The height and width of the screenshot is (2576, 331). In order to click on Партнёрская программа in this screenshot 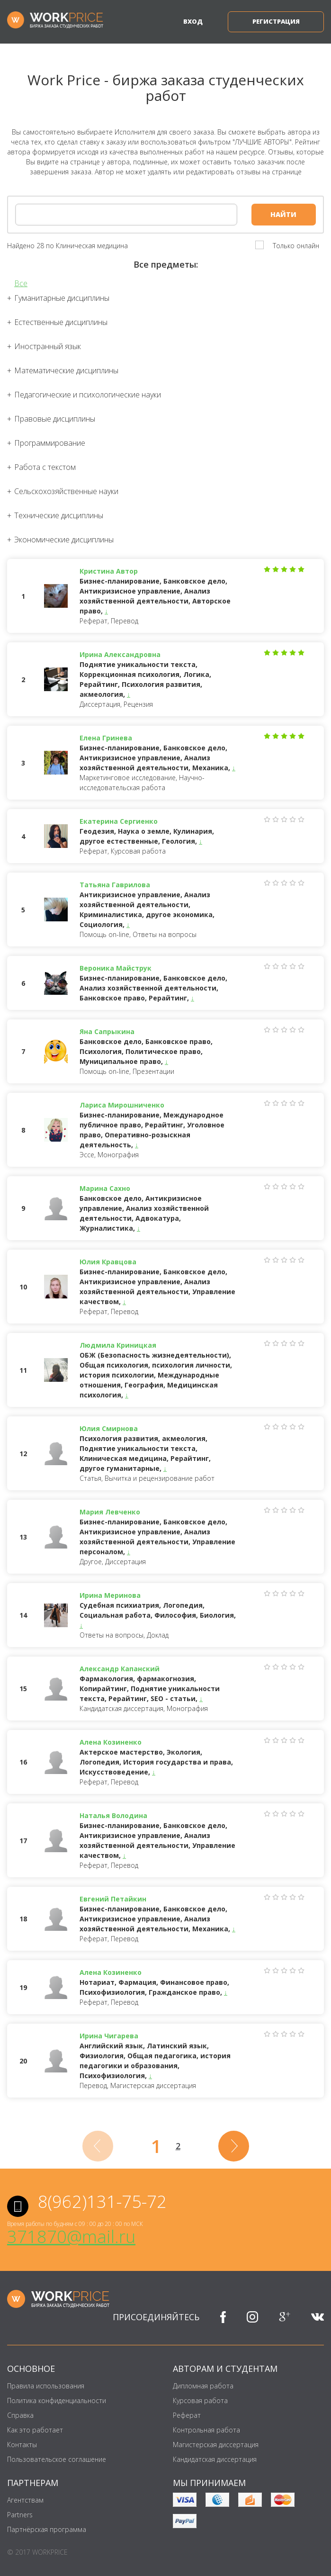, I will do `click(46, 2529)`.